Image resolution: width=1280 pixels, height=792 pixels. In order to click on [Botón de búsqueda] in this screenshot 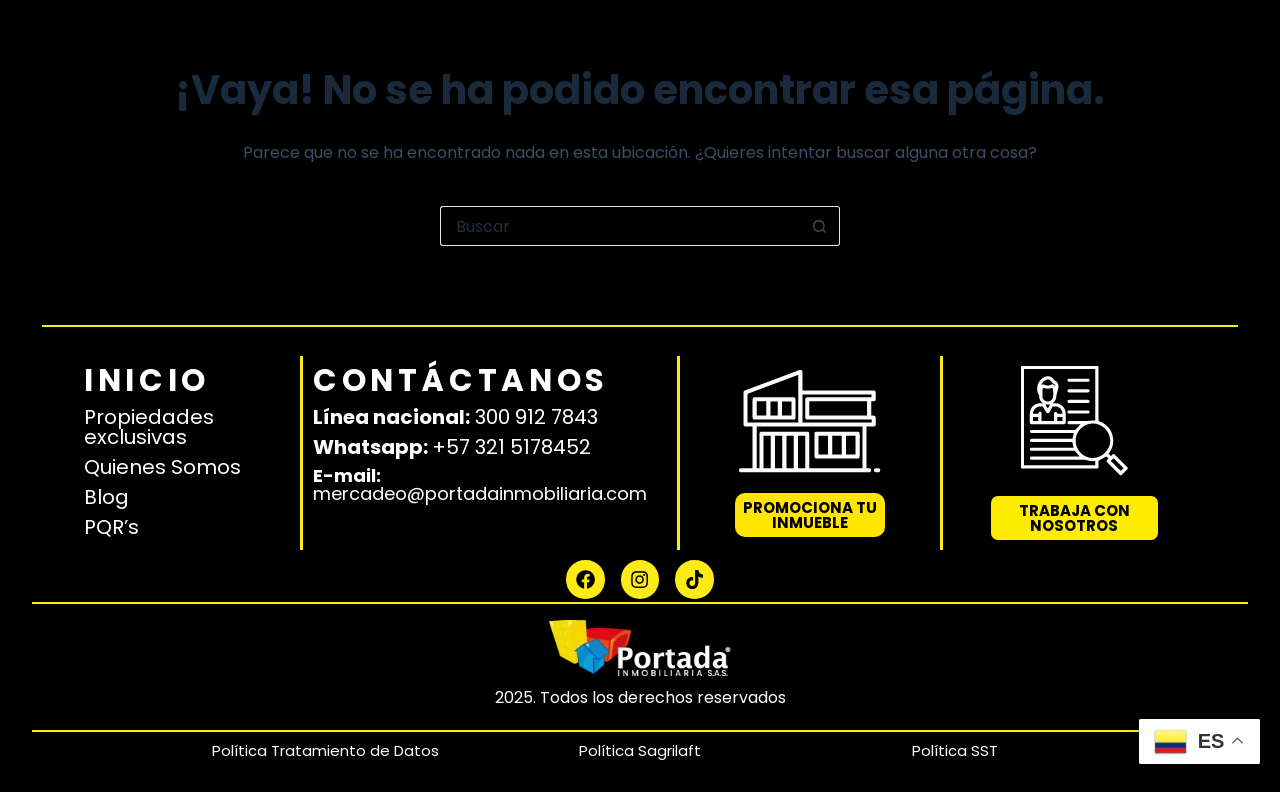, I will do `click(820, 226)`.